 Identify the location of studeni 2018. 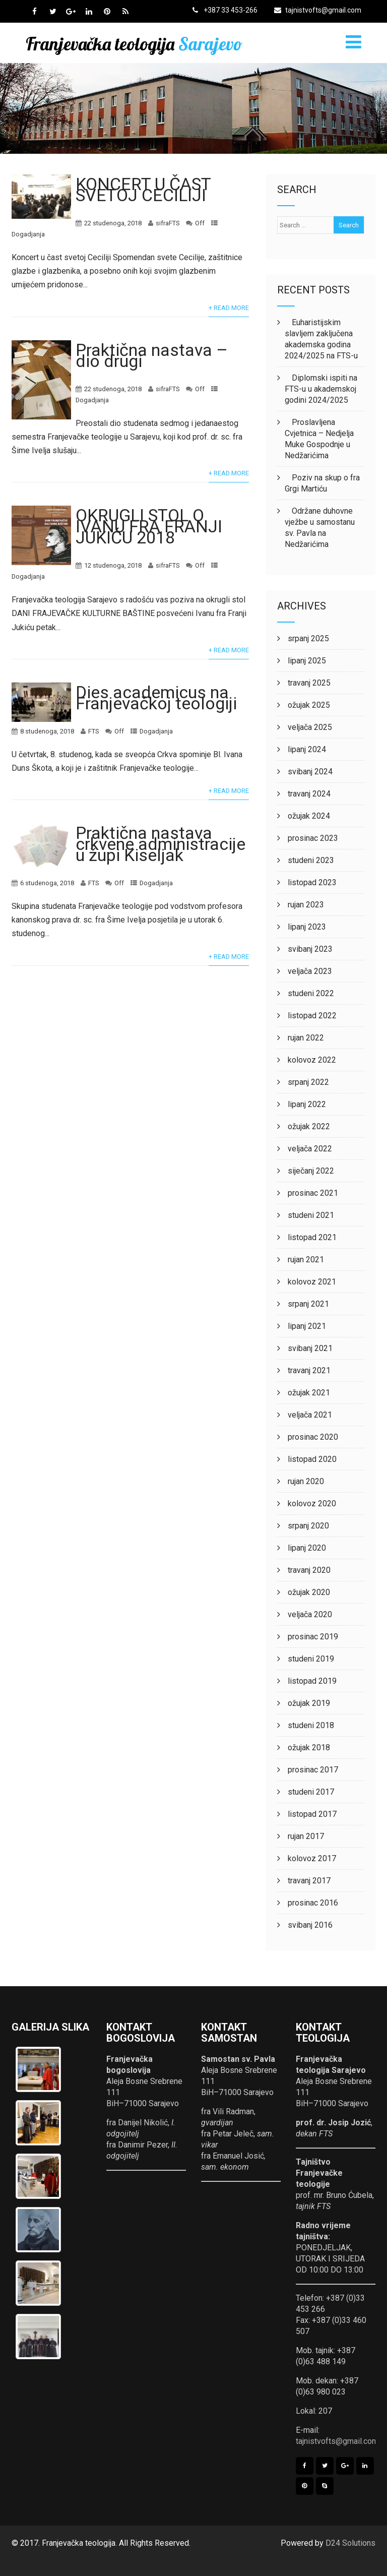
(311, 1725).